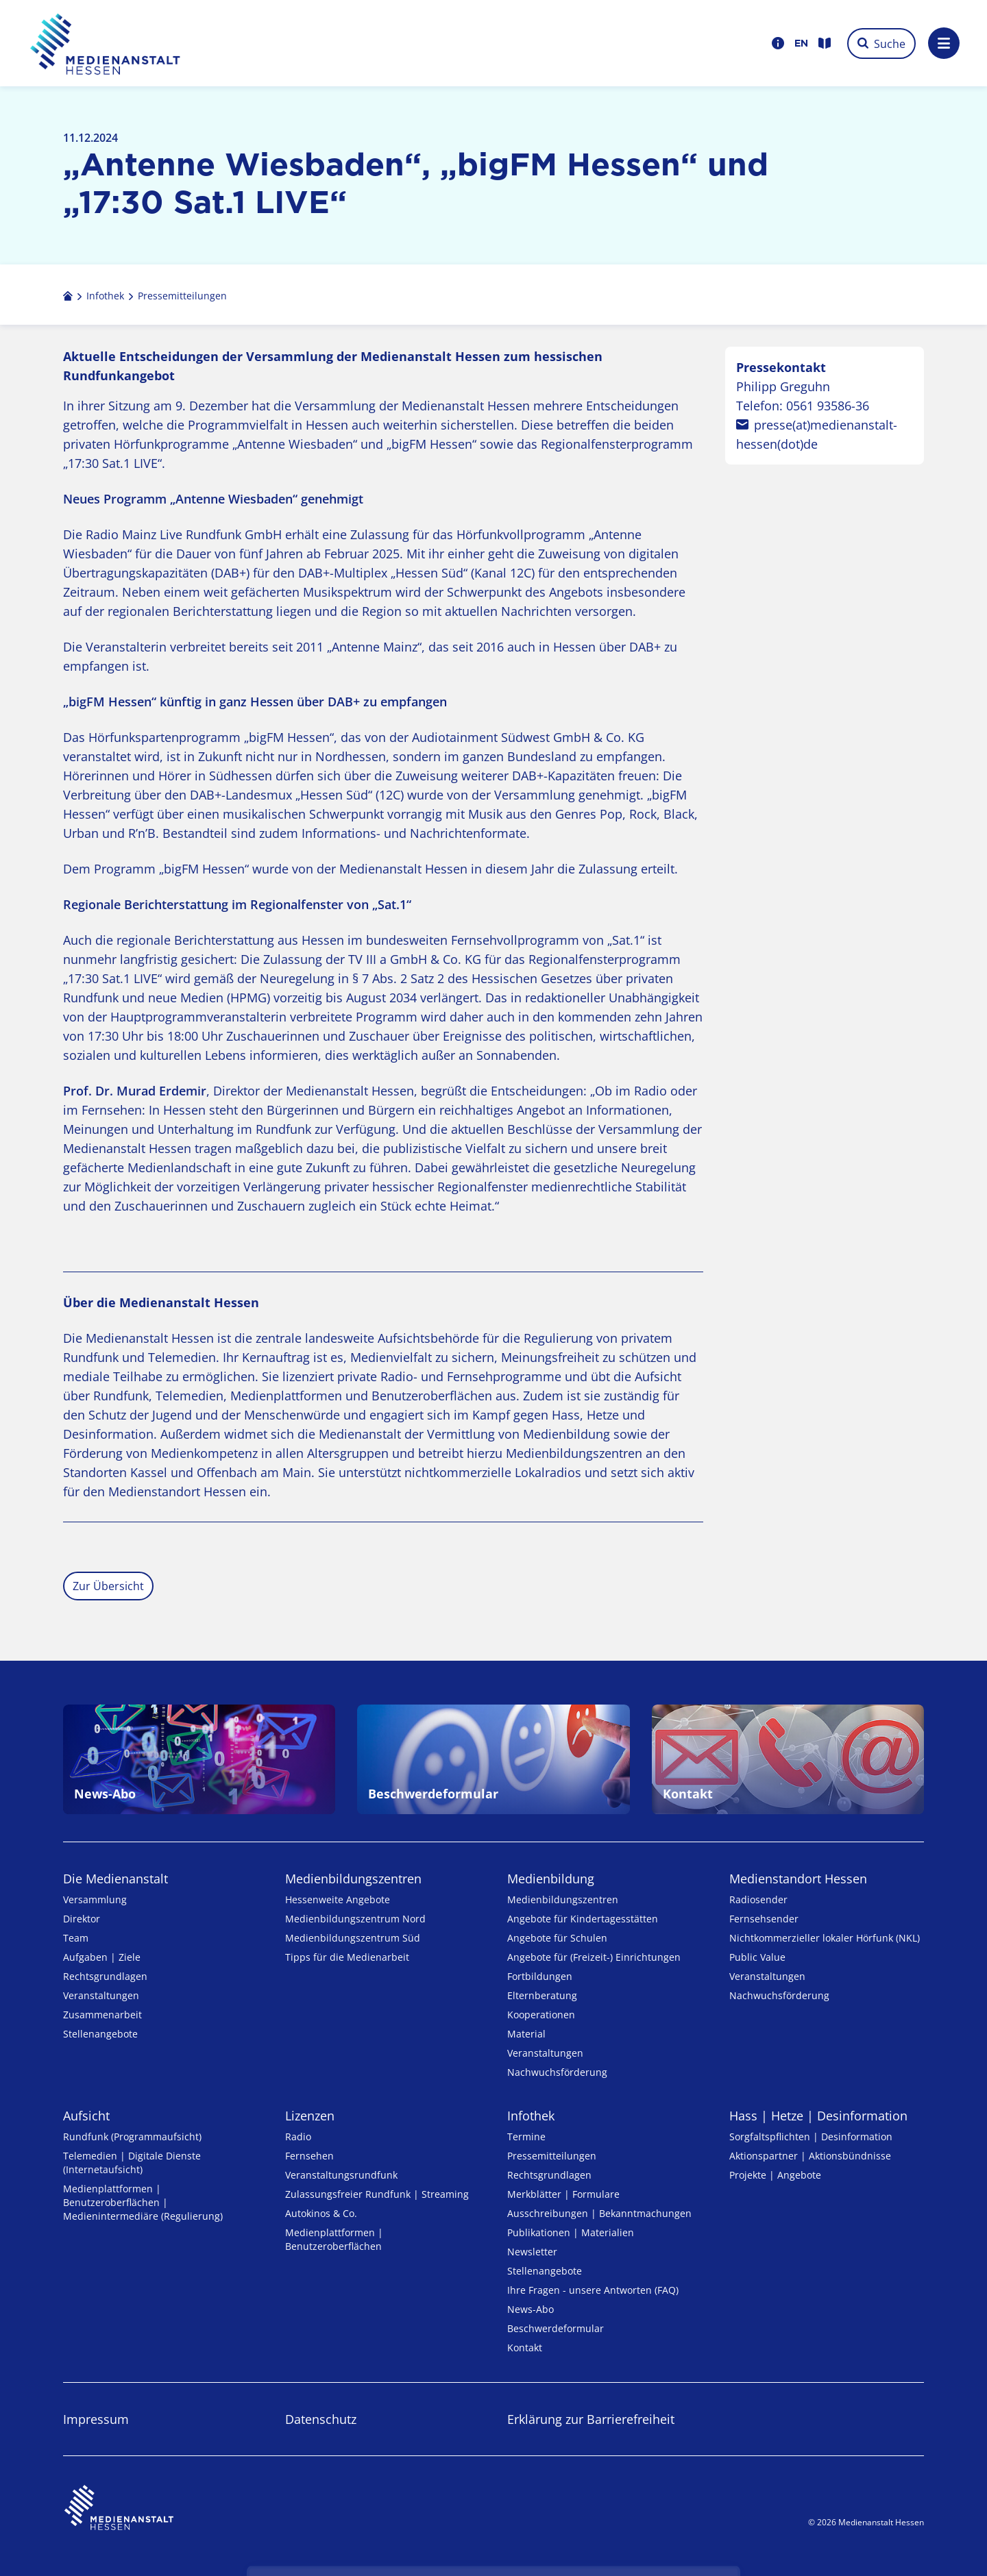  Describe the element at coordinates (115, 1878) in the screenshot. I see `Die Medienanstalt` at that location.